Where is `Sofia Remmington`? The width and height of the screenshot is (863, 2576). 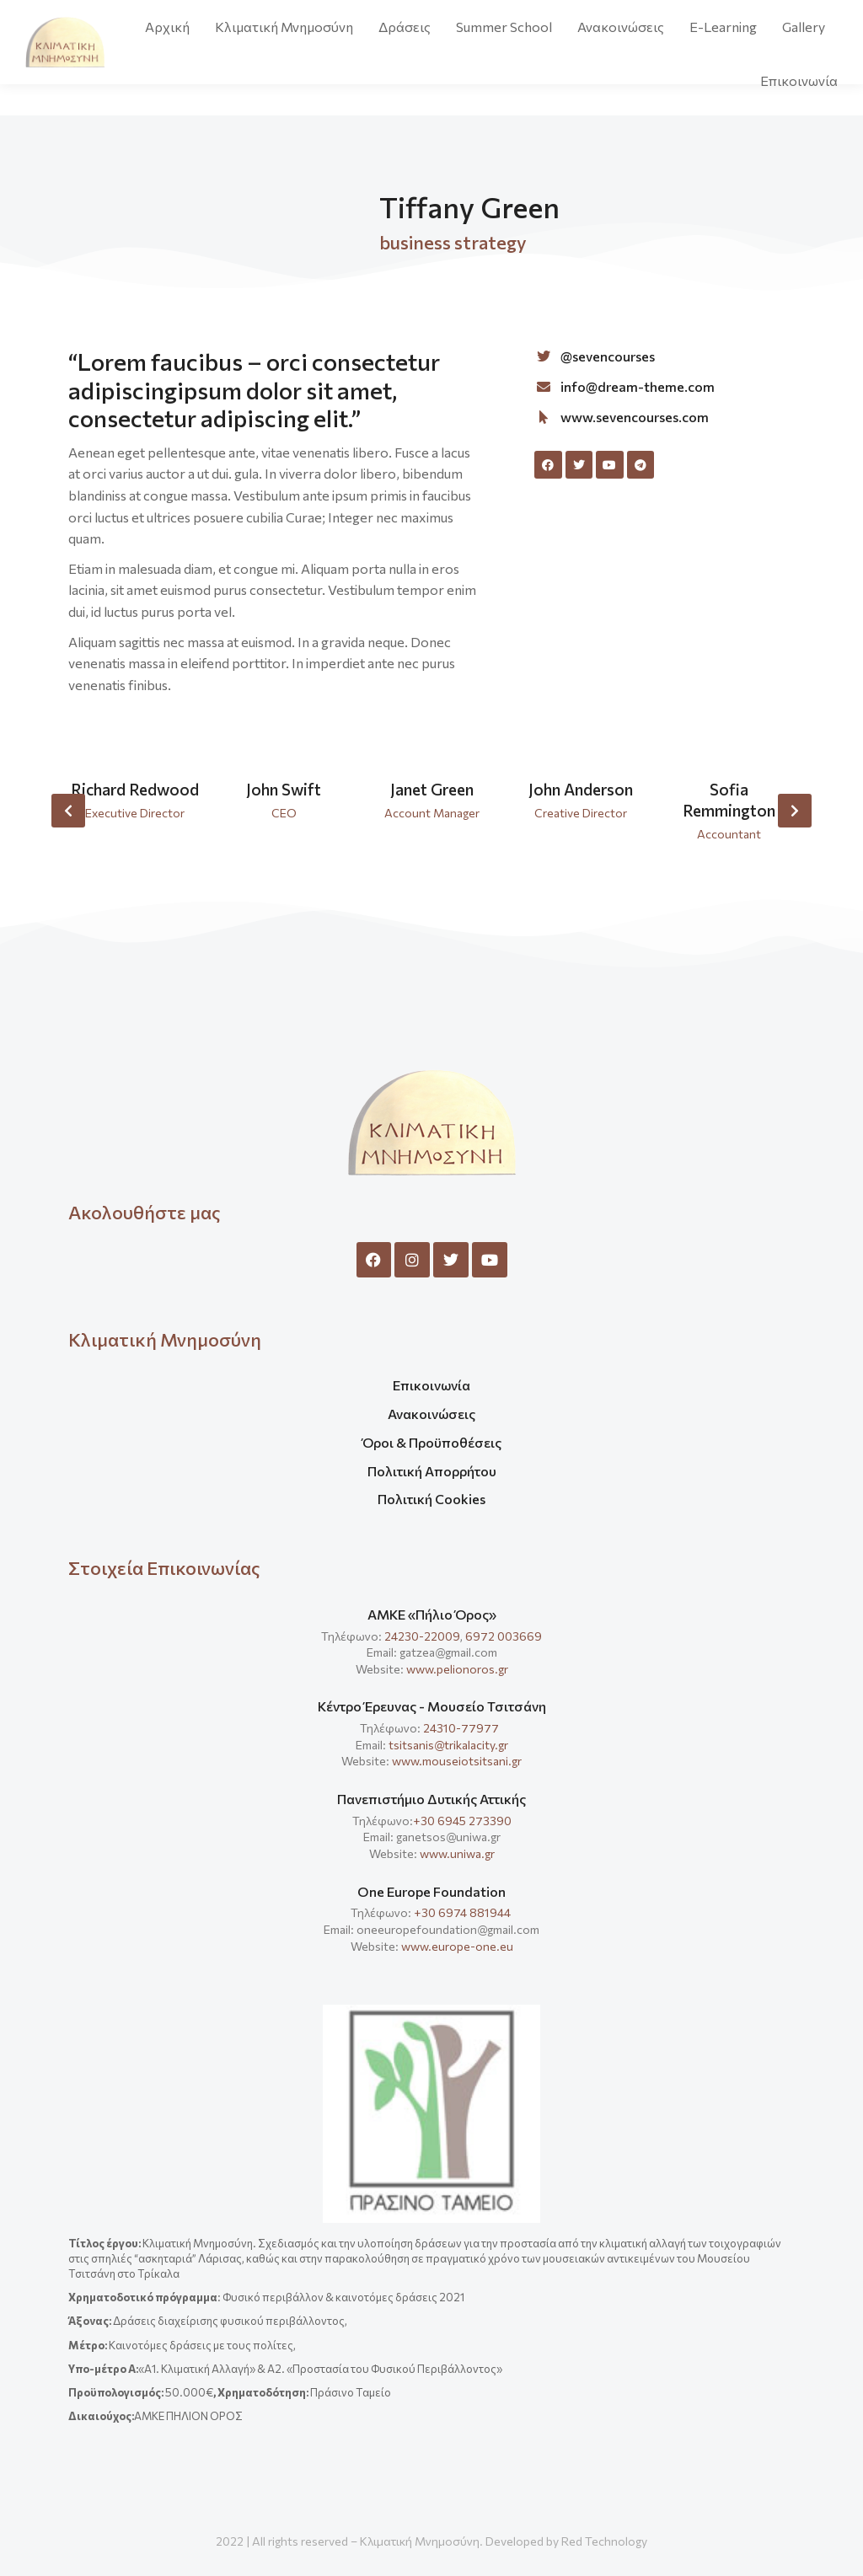
Sofia Remmington is located at coordinates (729, 799).